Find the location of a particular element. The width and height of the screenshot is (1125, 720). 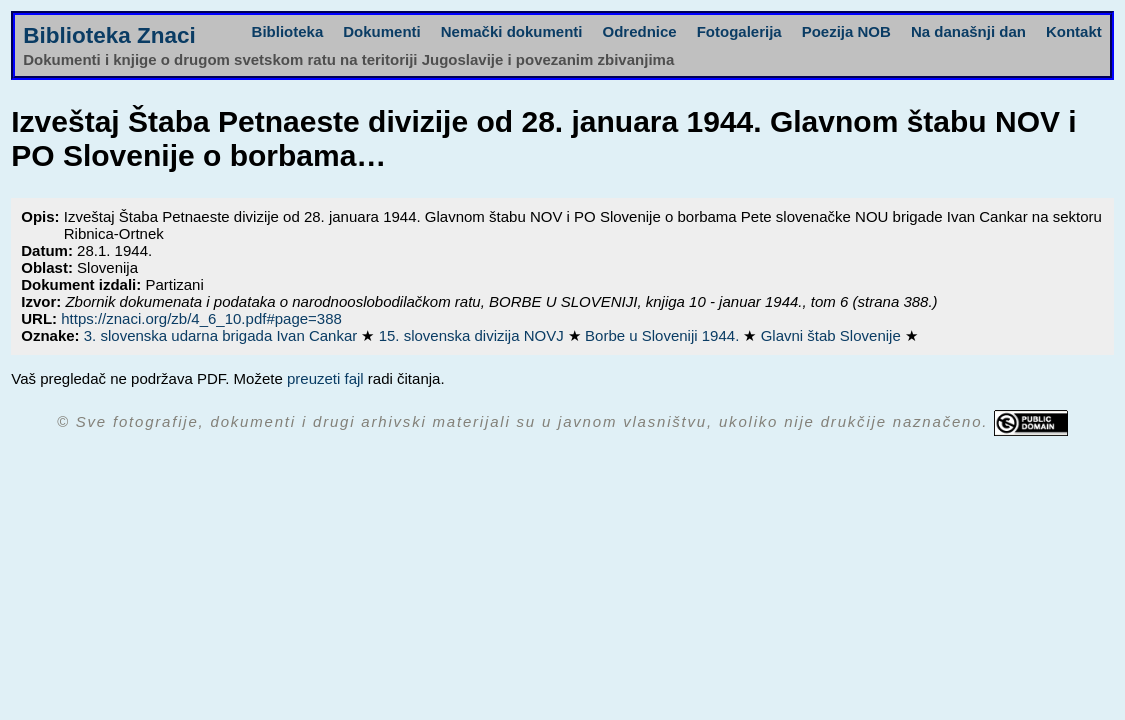

Poezija NOB is located at coordinates (846, 31).